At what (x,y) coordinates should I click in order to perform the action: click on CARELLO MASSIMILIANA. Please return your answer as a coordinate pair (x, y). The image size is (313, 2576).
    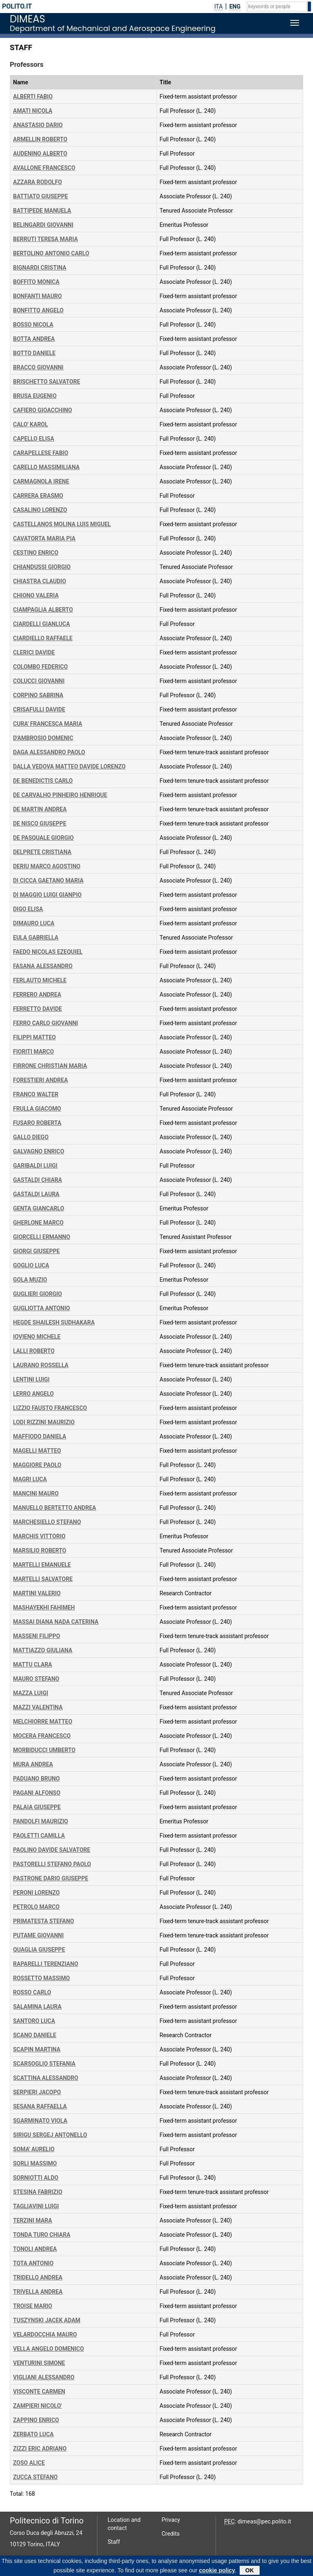
    Looking at the image, I should click on (46, 467).